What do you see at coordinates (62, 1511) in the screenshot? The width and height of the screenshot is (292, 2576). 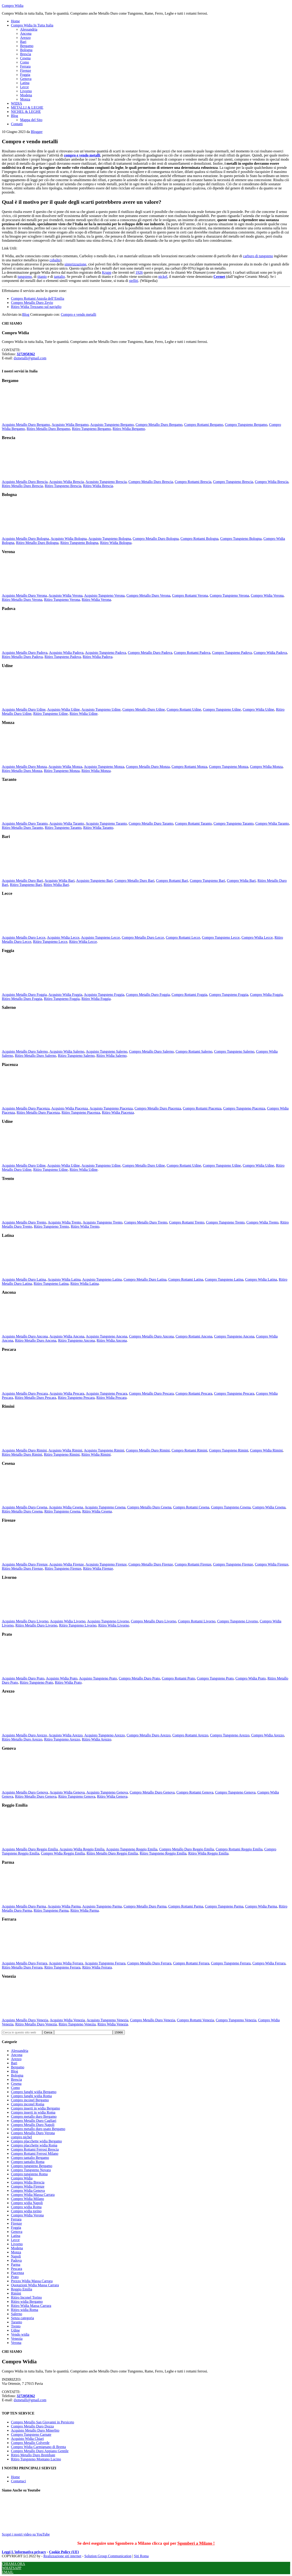 I see `Ritiro Tungsteno Cesena` at bounding box center [62, 1511].